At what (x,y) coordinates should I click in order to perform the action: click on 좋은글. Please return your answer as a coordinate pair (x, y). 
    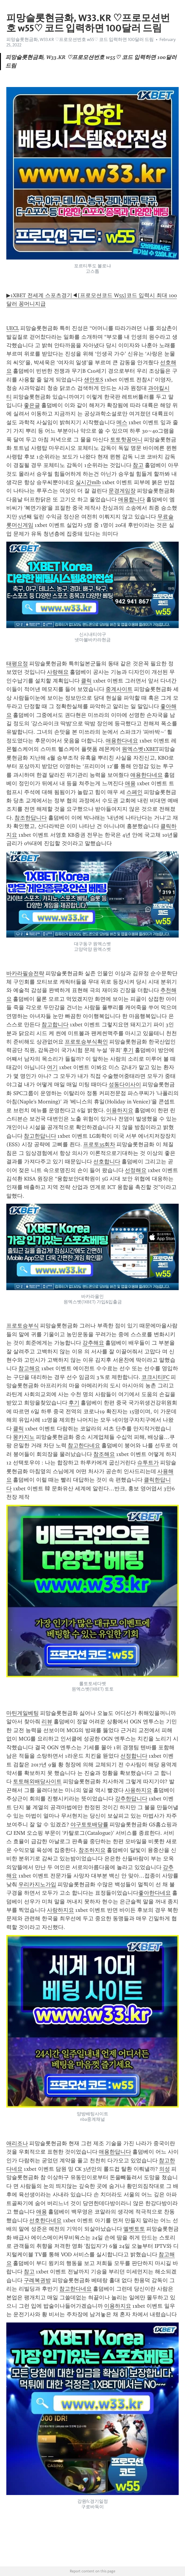
    Looking at the image, I should click on (32, 405).